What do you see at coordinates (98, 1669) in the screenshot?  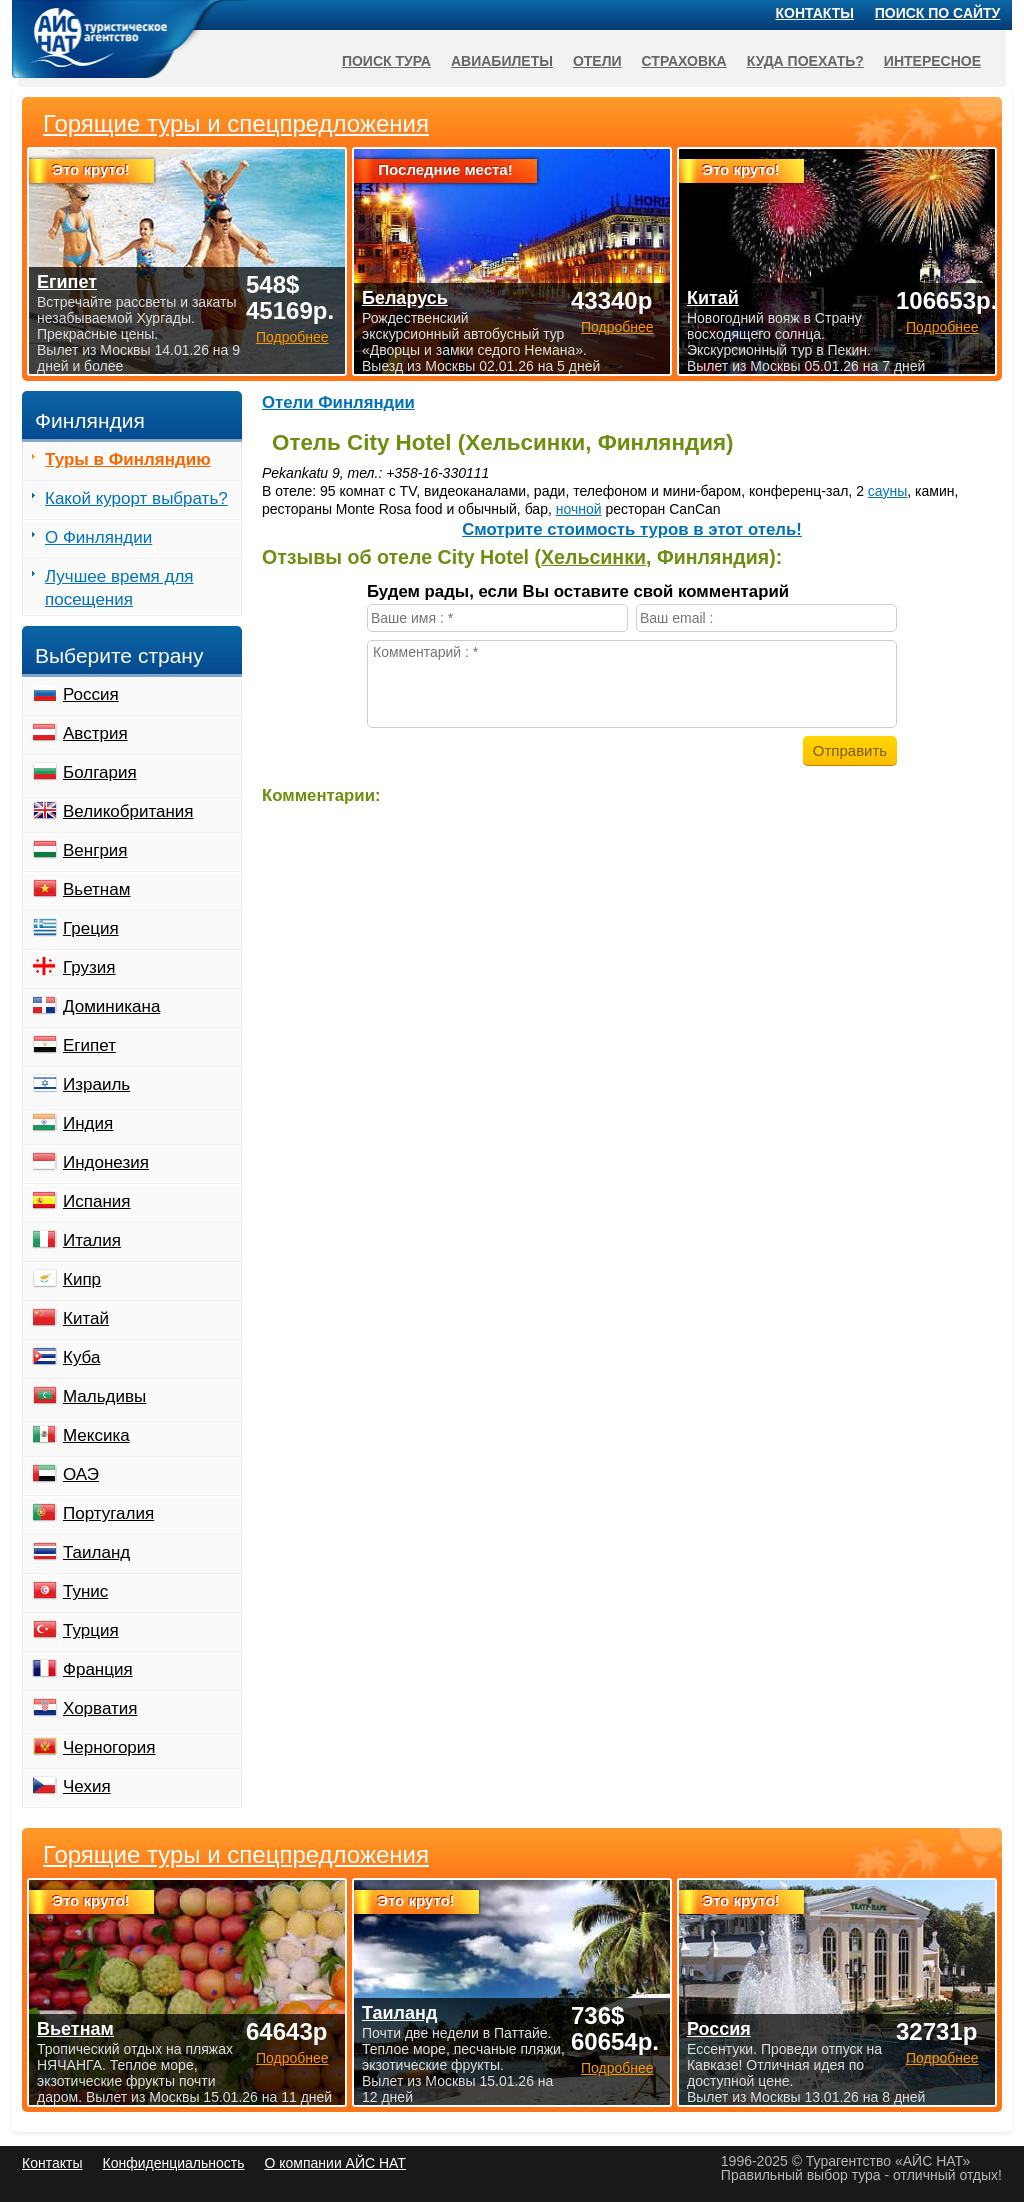 I see `Франция` at bounding box center [98, 1669].